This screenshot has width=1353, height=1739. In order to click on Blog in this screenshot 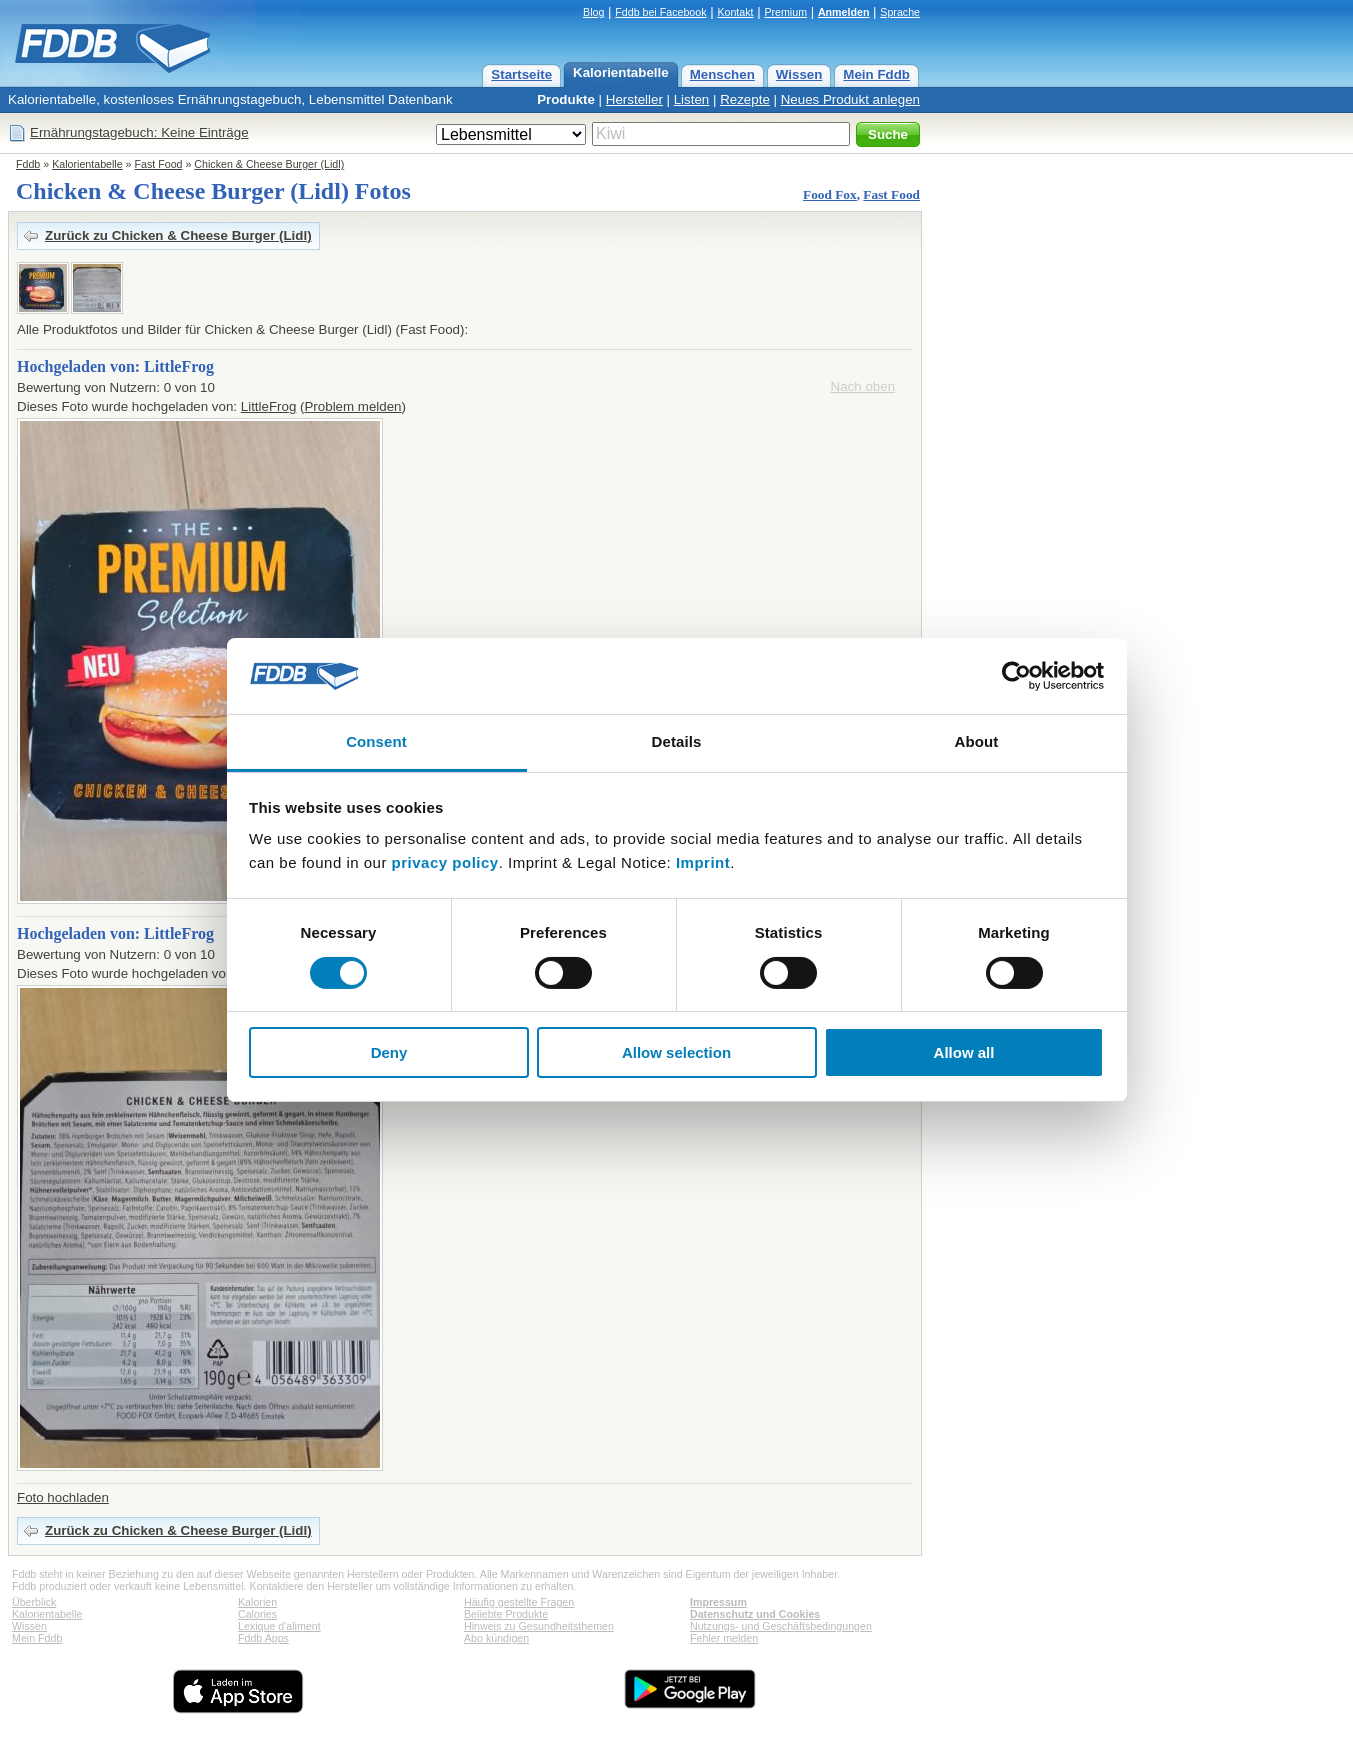, I will do `click(593, 12)`.